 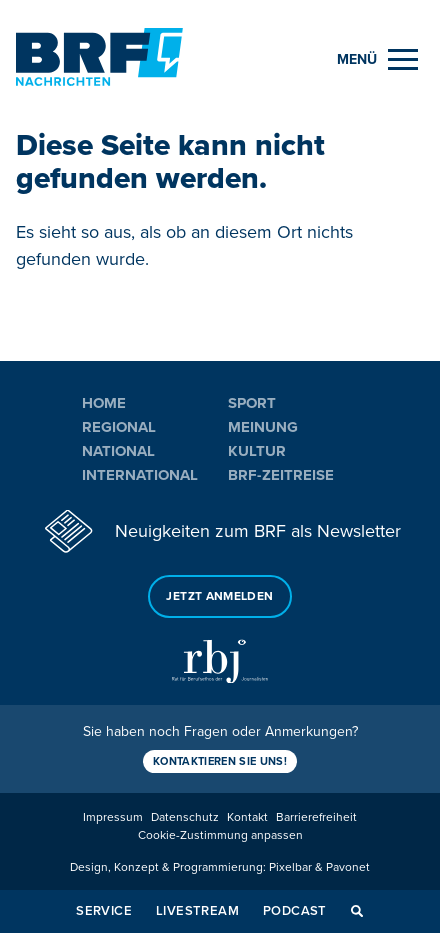 I want to click on Datenschutz, so click(x=185, y=817).